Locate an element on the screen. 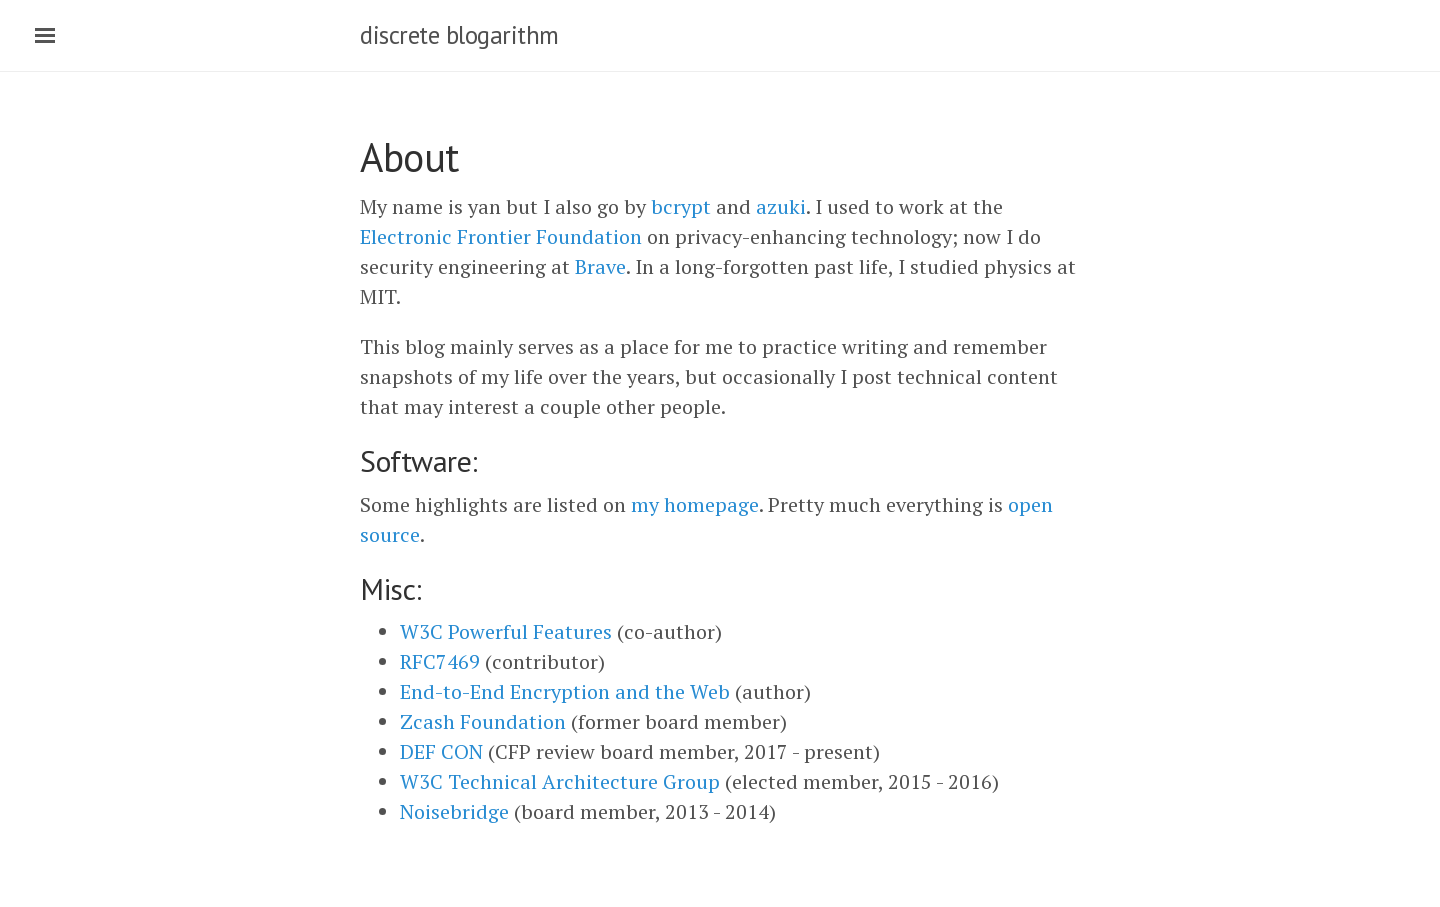  RFC7469 is located at coordinates (440, 661).